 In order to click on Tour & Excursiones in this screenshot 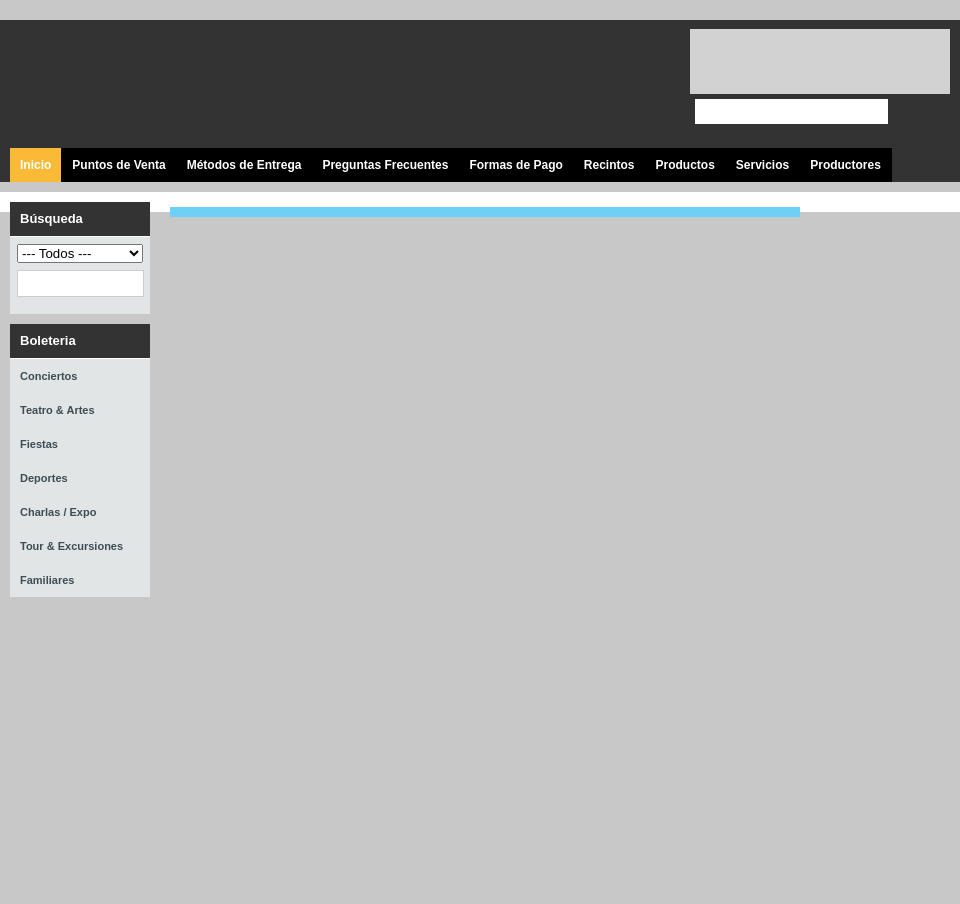, I will do `click(71, 546)`.